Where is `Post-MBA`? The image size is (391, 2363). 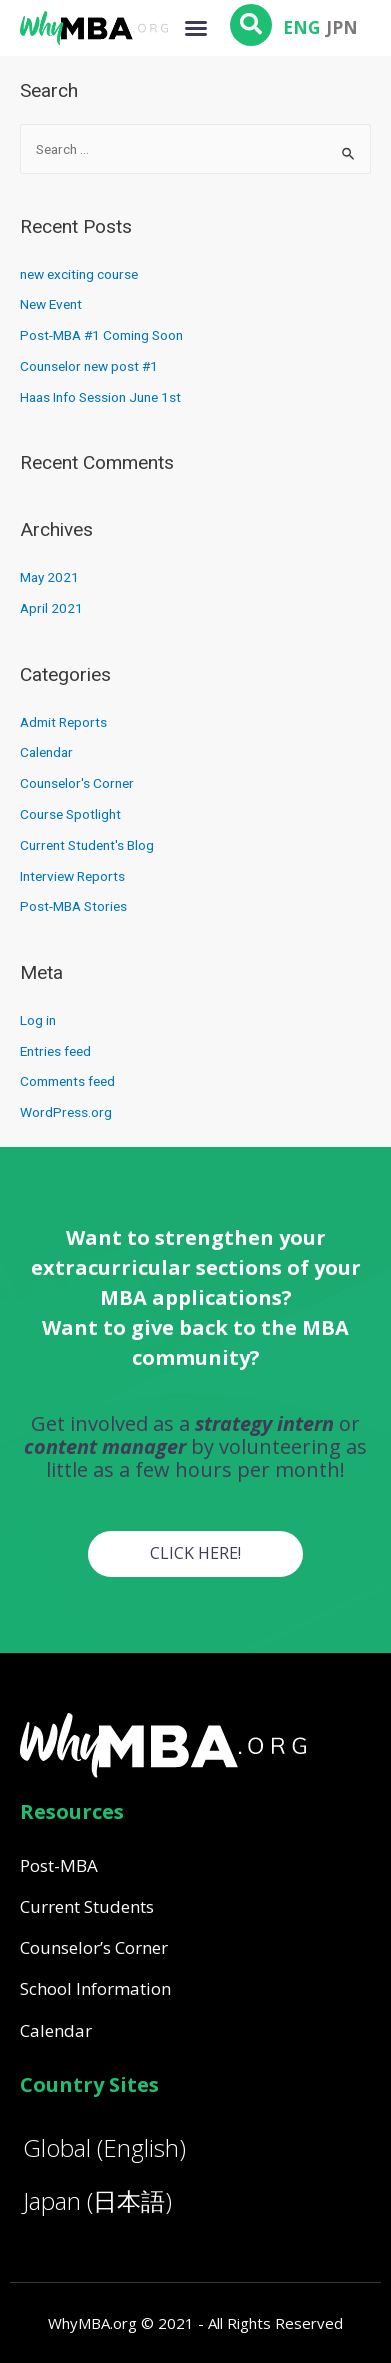 Post-MBA is located at coordinates (59, 1865).